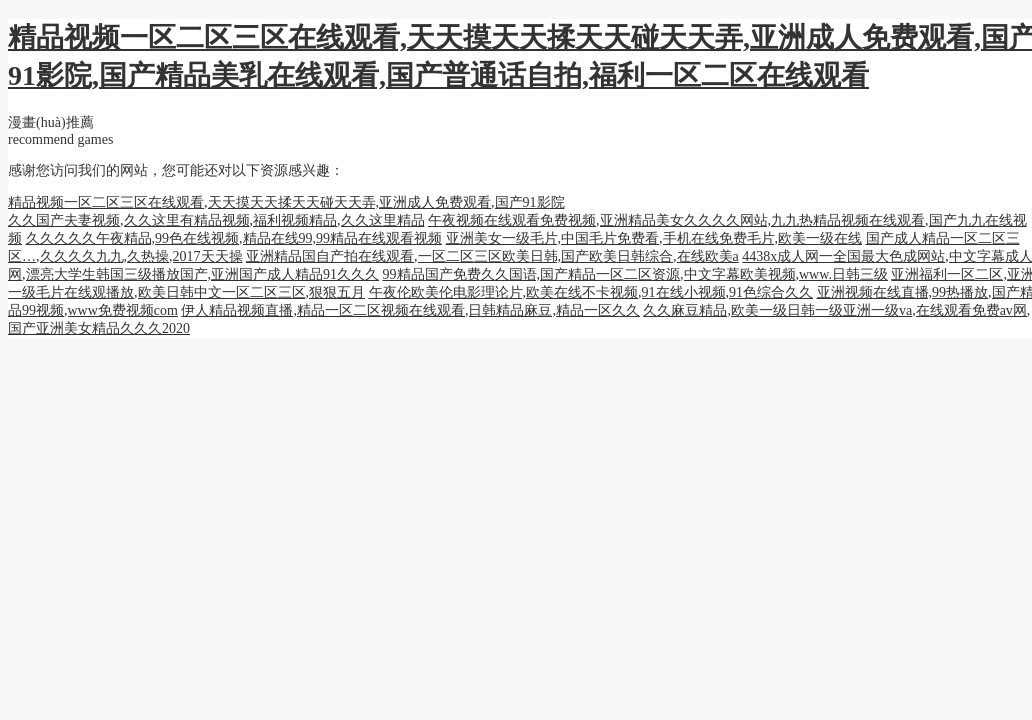  Describe the element at coordinates (410, 310) in the screenshot. I see `伊人精品视频直播,精品一区二区视频在线观看,日韩精品麻豆,精品一区久久` at that location.